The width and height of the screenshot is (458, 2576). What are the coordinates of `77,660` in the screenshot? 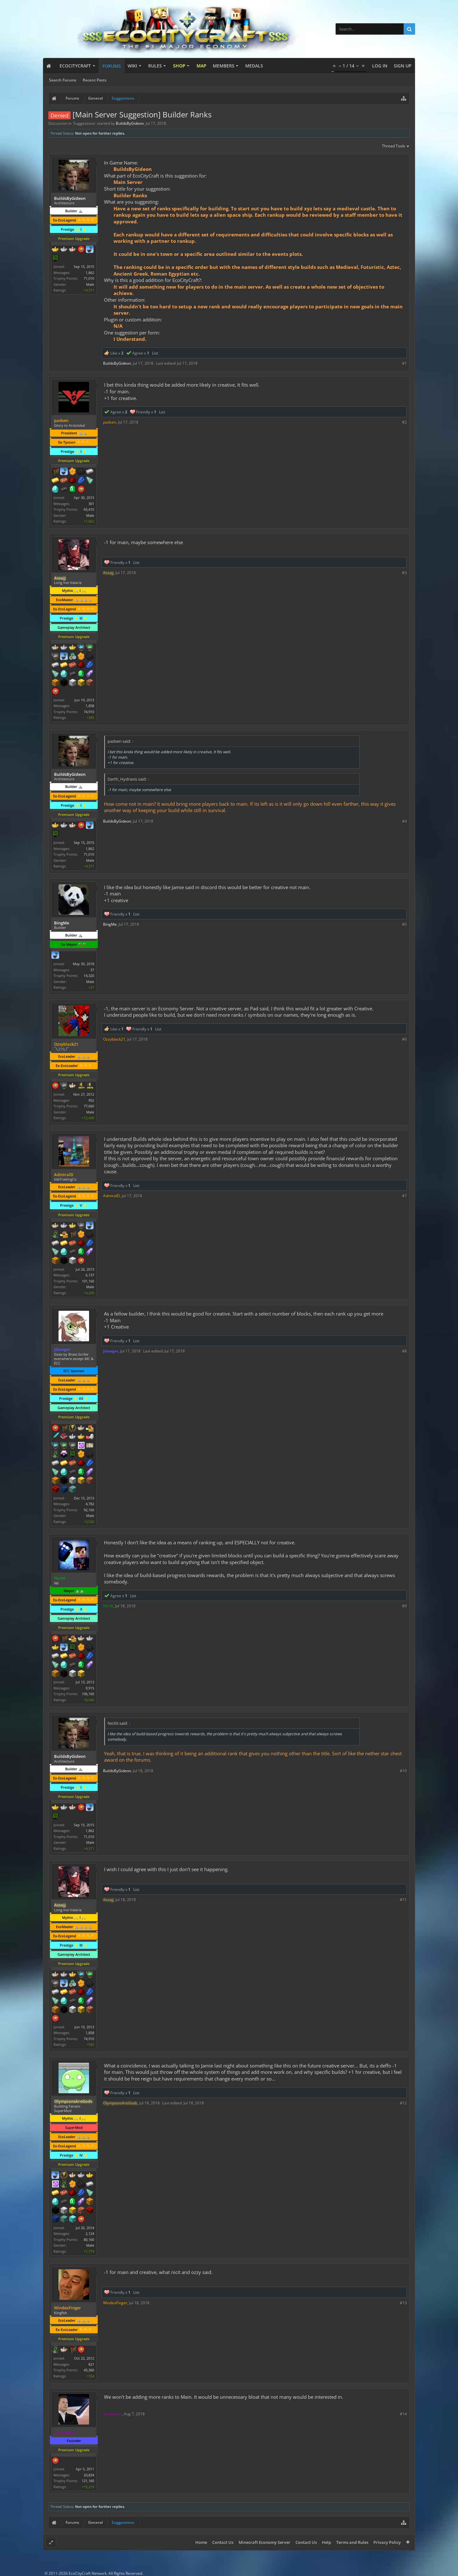 It's located at (89, 1106).